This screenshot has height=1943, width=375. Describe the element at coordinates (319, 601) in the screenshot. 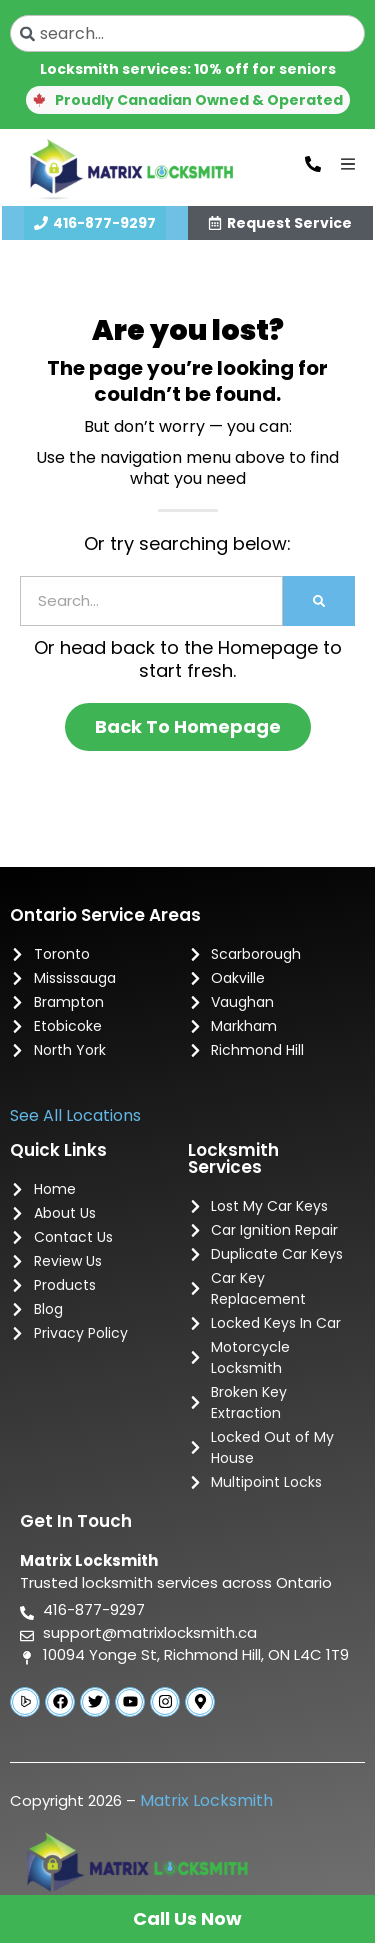

I see `[Search]` at that location.